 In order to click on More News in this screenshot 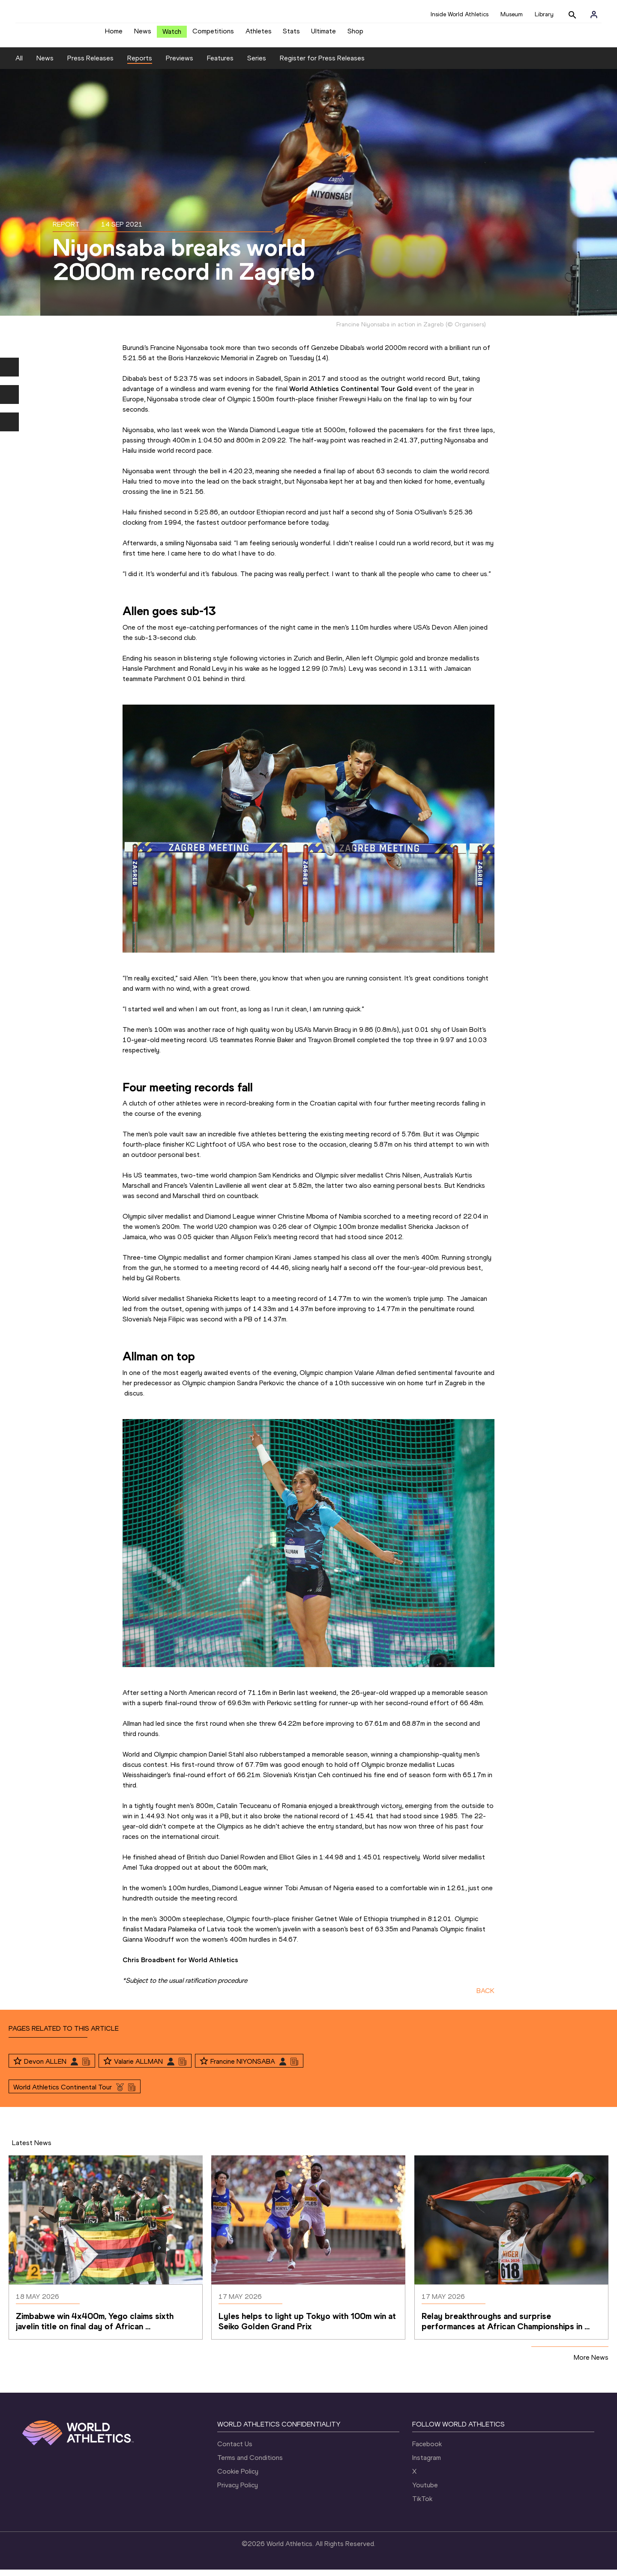, I will do `click(591, 2364)`.